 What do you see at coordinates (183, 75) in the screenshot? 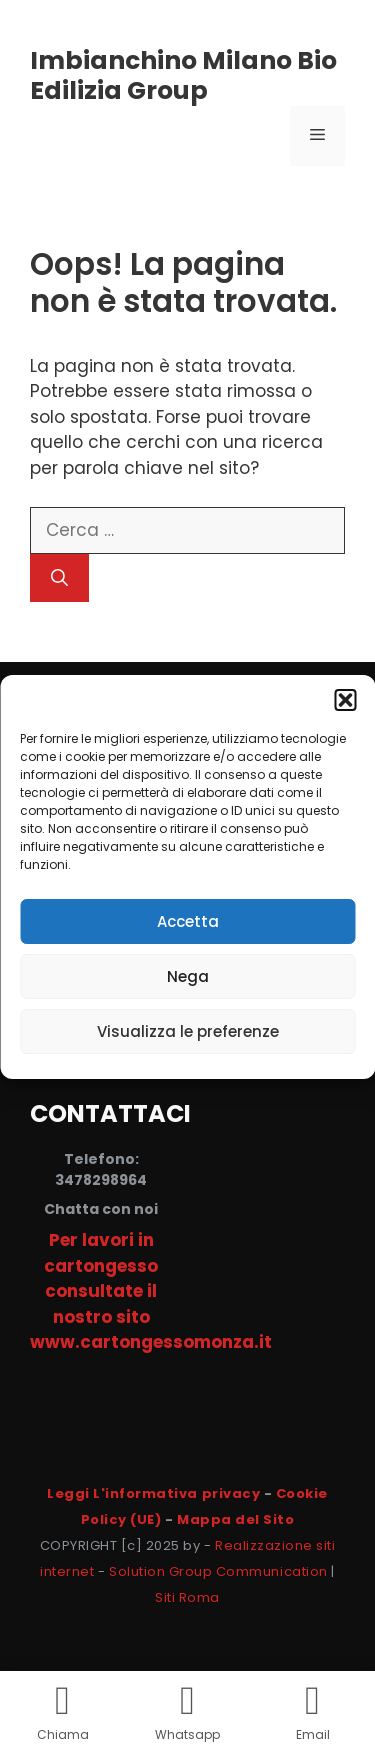
I see `Imbianchino Milano Bio Edilizia Group` at bounding box center [183, 75].